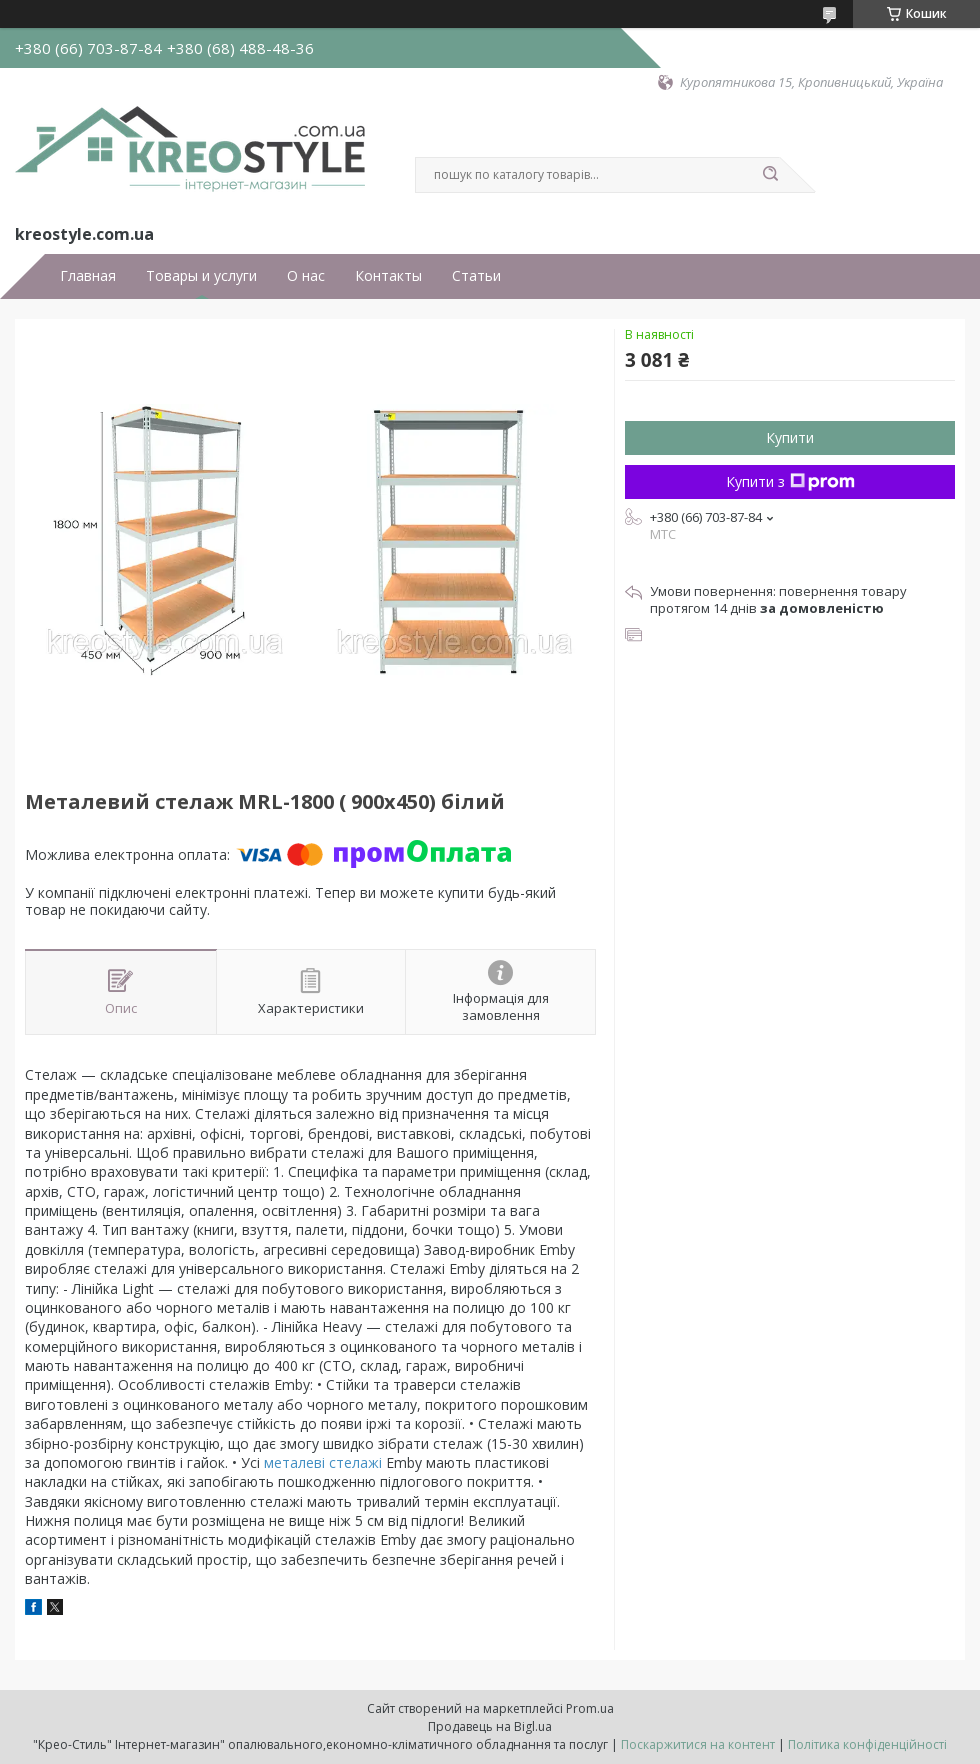 This screenshot has height=1764, width=980. I want to click on Товары и услуги, so click(201, 276).